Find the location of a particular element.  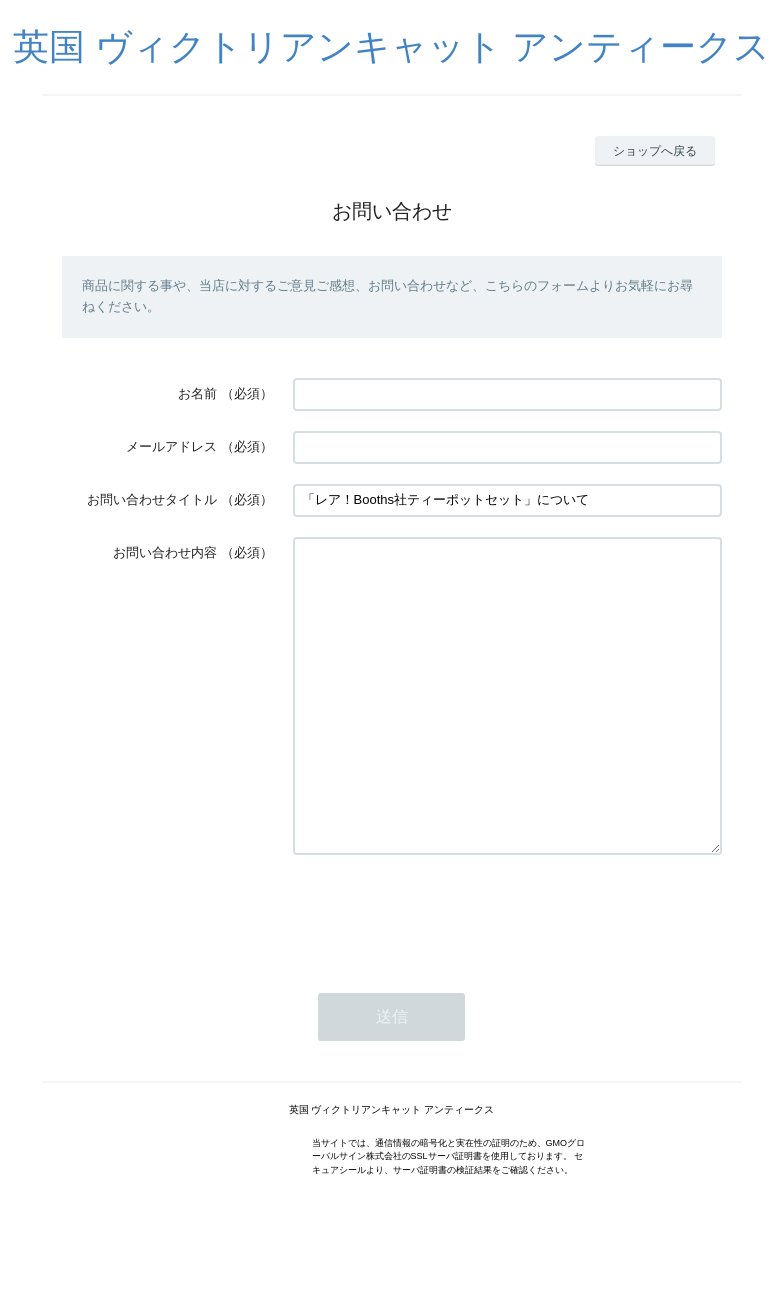

お問い合わせタイトル is located at coordinates (152, 499).